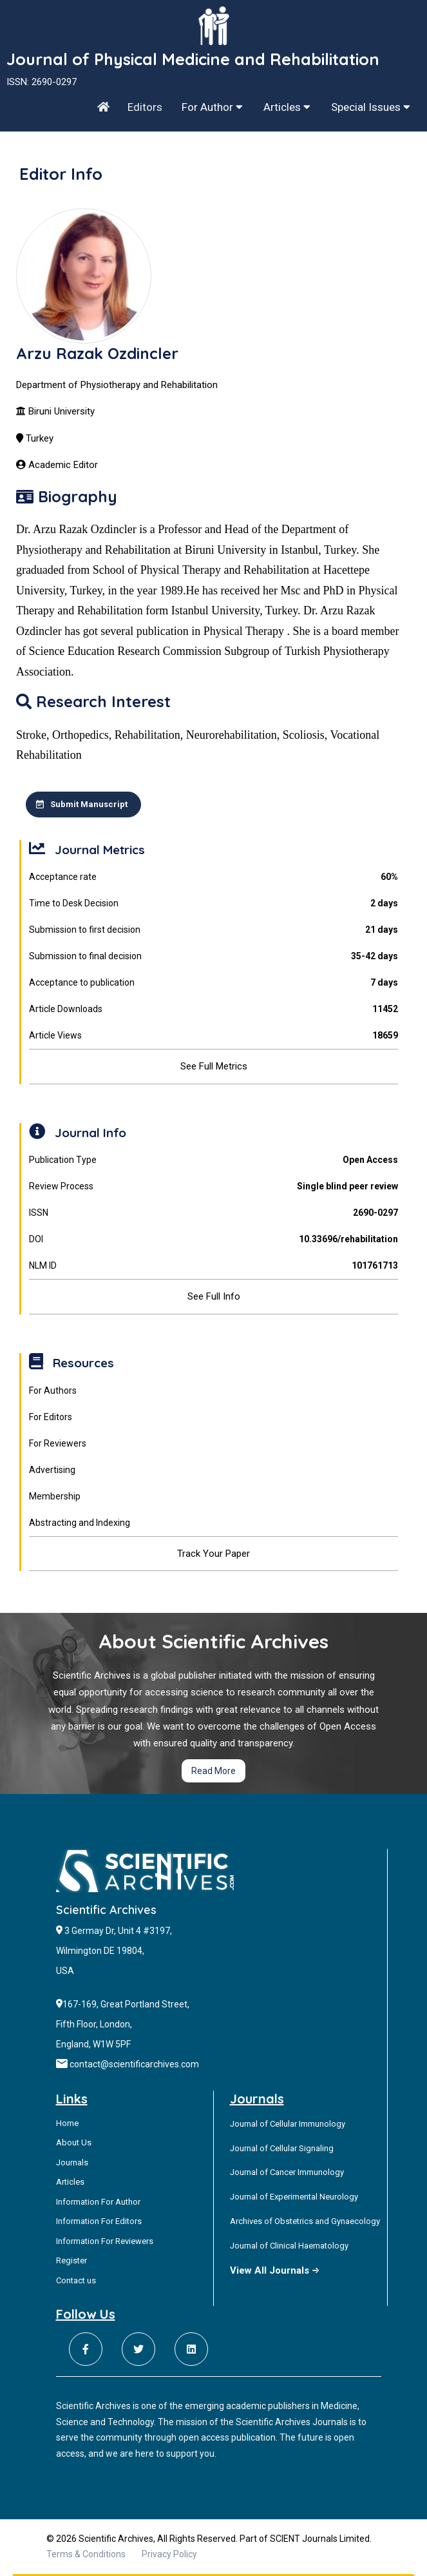 The height and width of the screenshot is (2576, 427). What do you see at coordinates (213, 1066) in the screenshot?
I see `See Full Metrics` at bounding box center [213, 1066].